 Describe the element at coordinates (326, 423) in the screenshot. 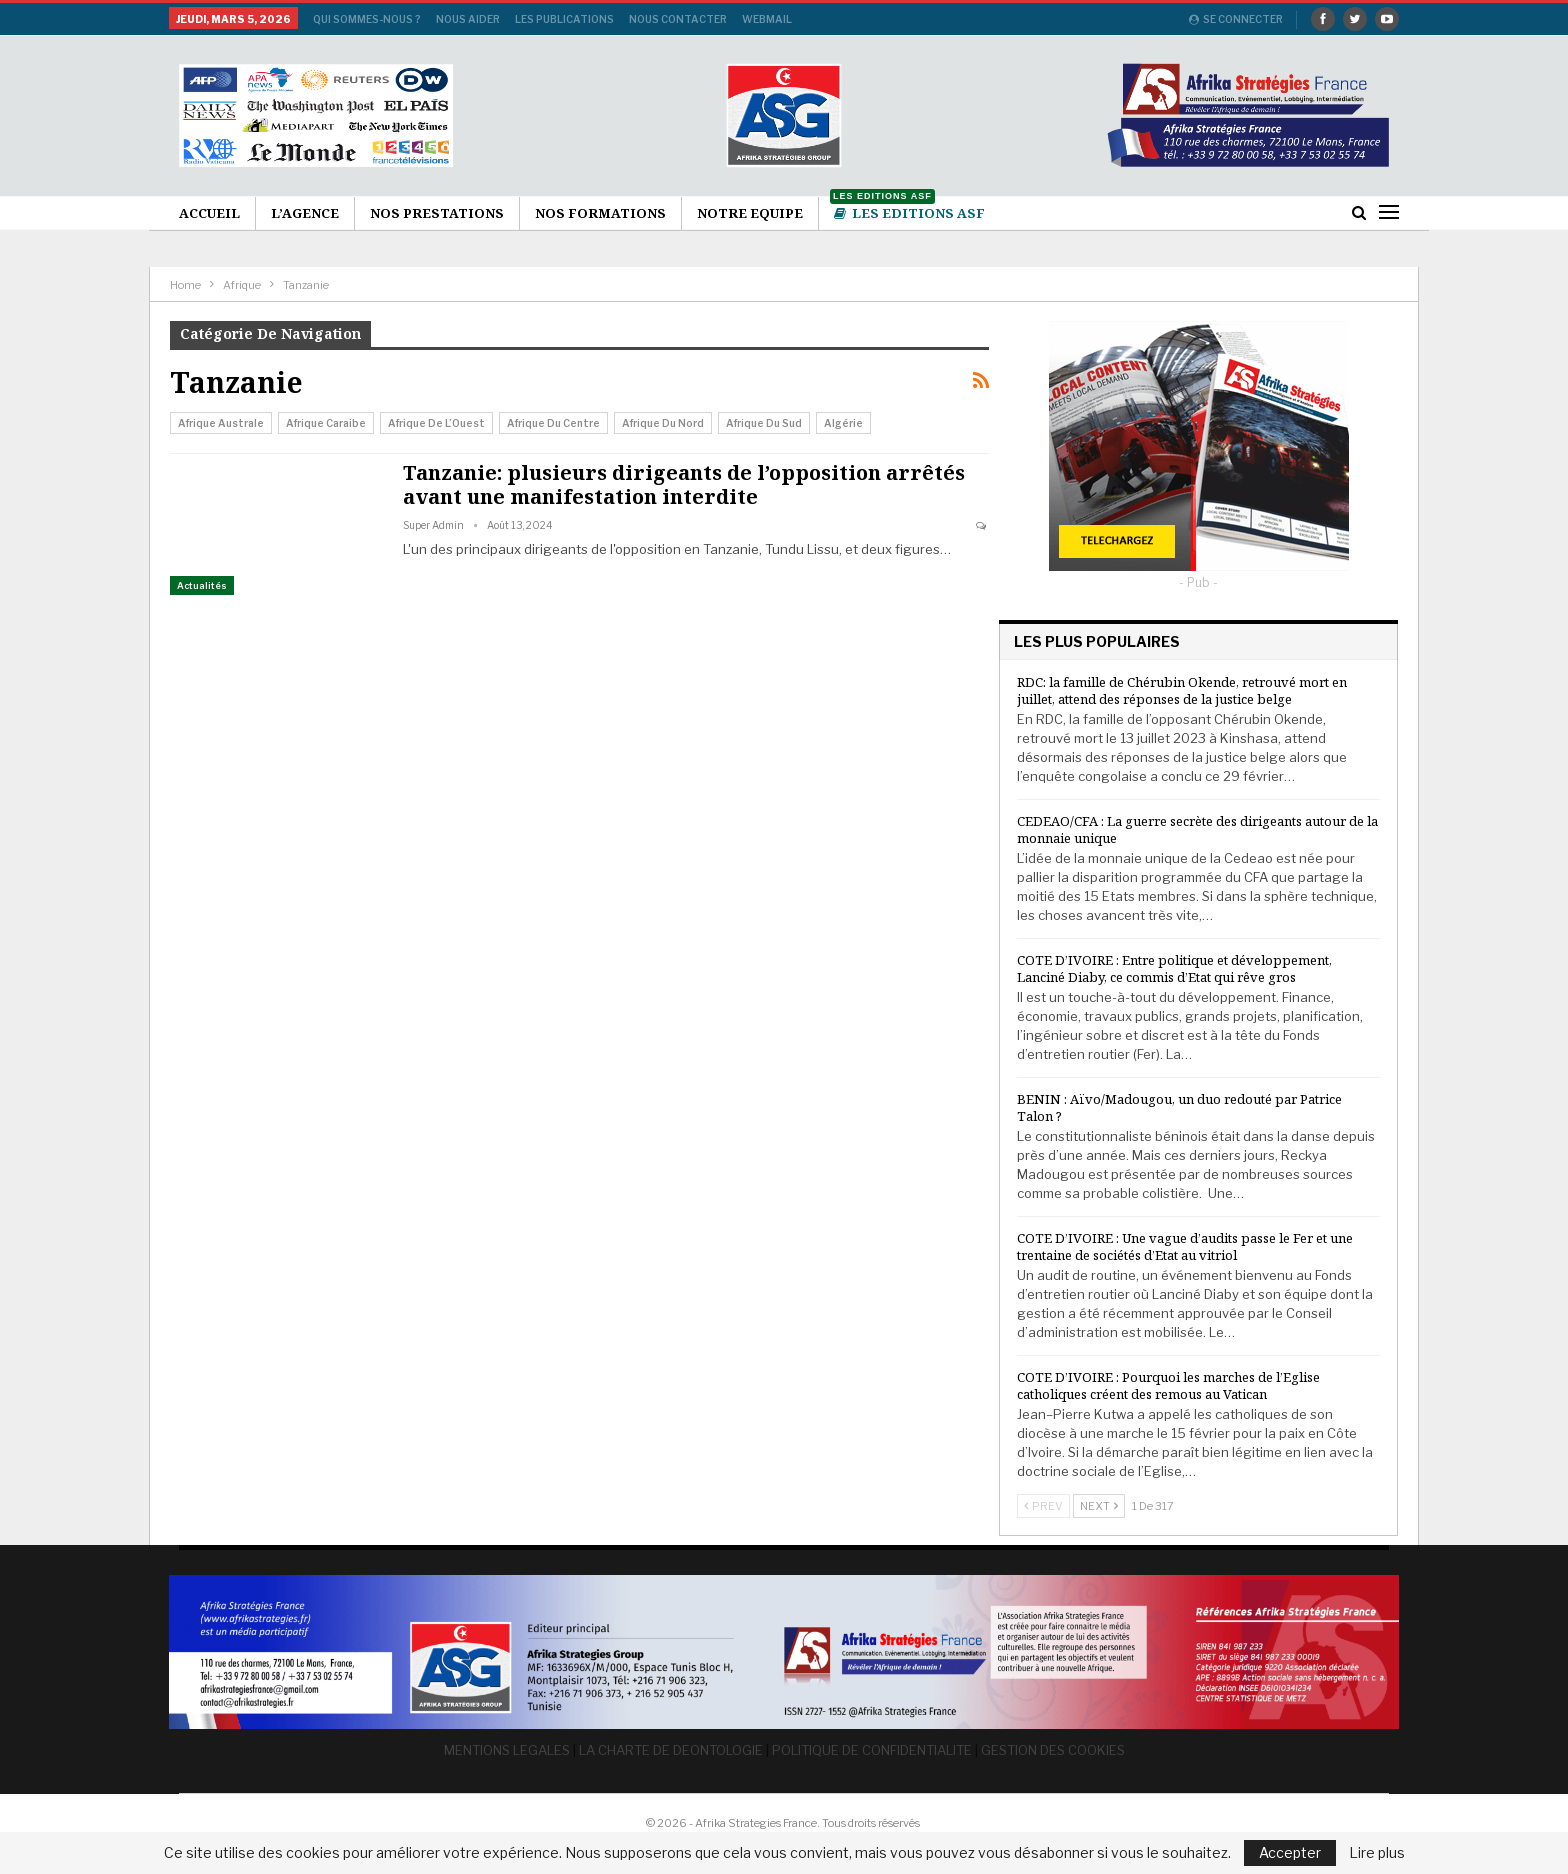

I see `Afrique Caraibe` at that location.